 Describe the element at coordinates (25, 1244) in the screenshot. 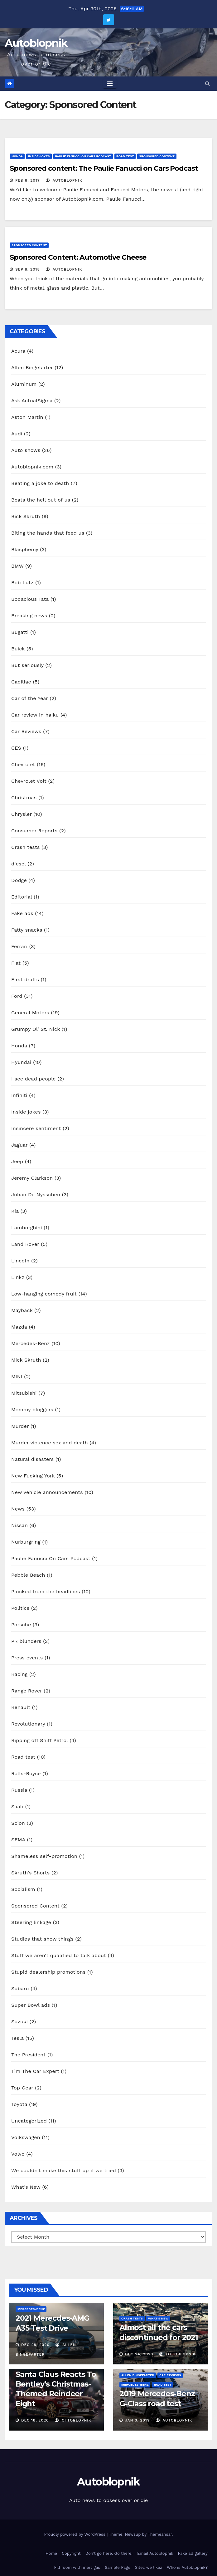

I see `Land Rover` at that location.